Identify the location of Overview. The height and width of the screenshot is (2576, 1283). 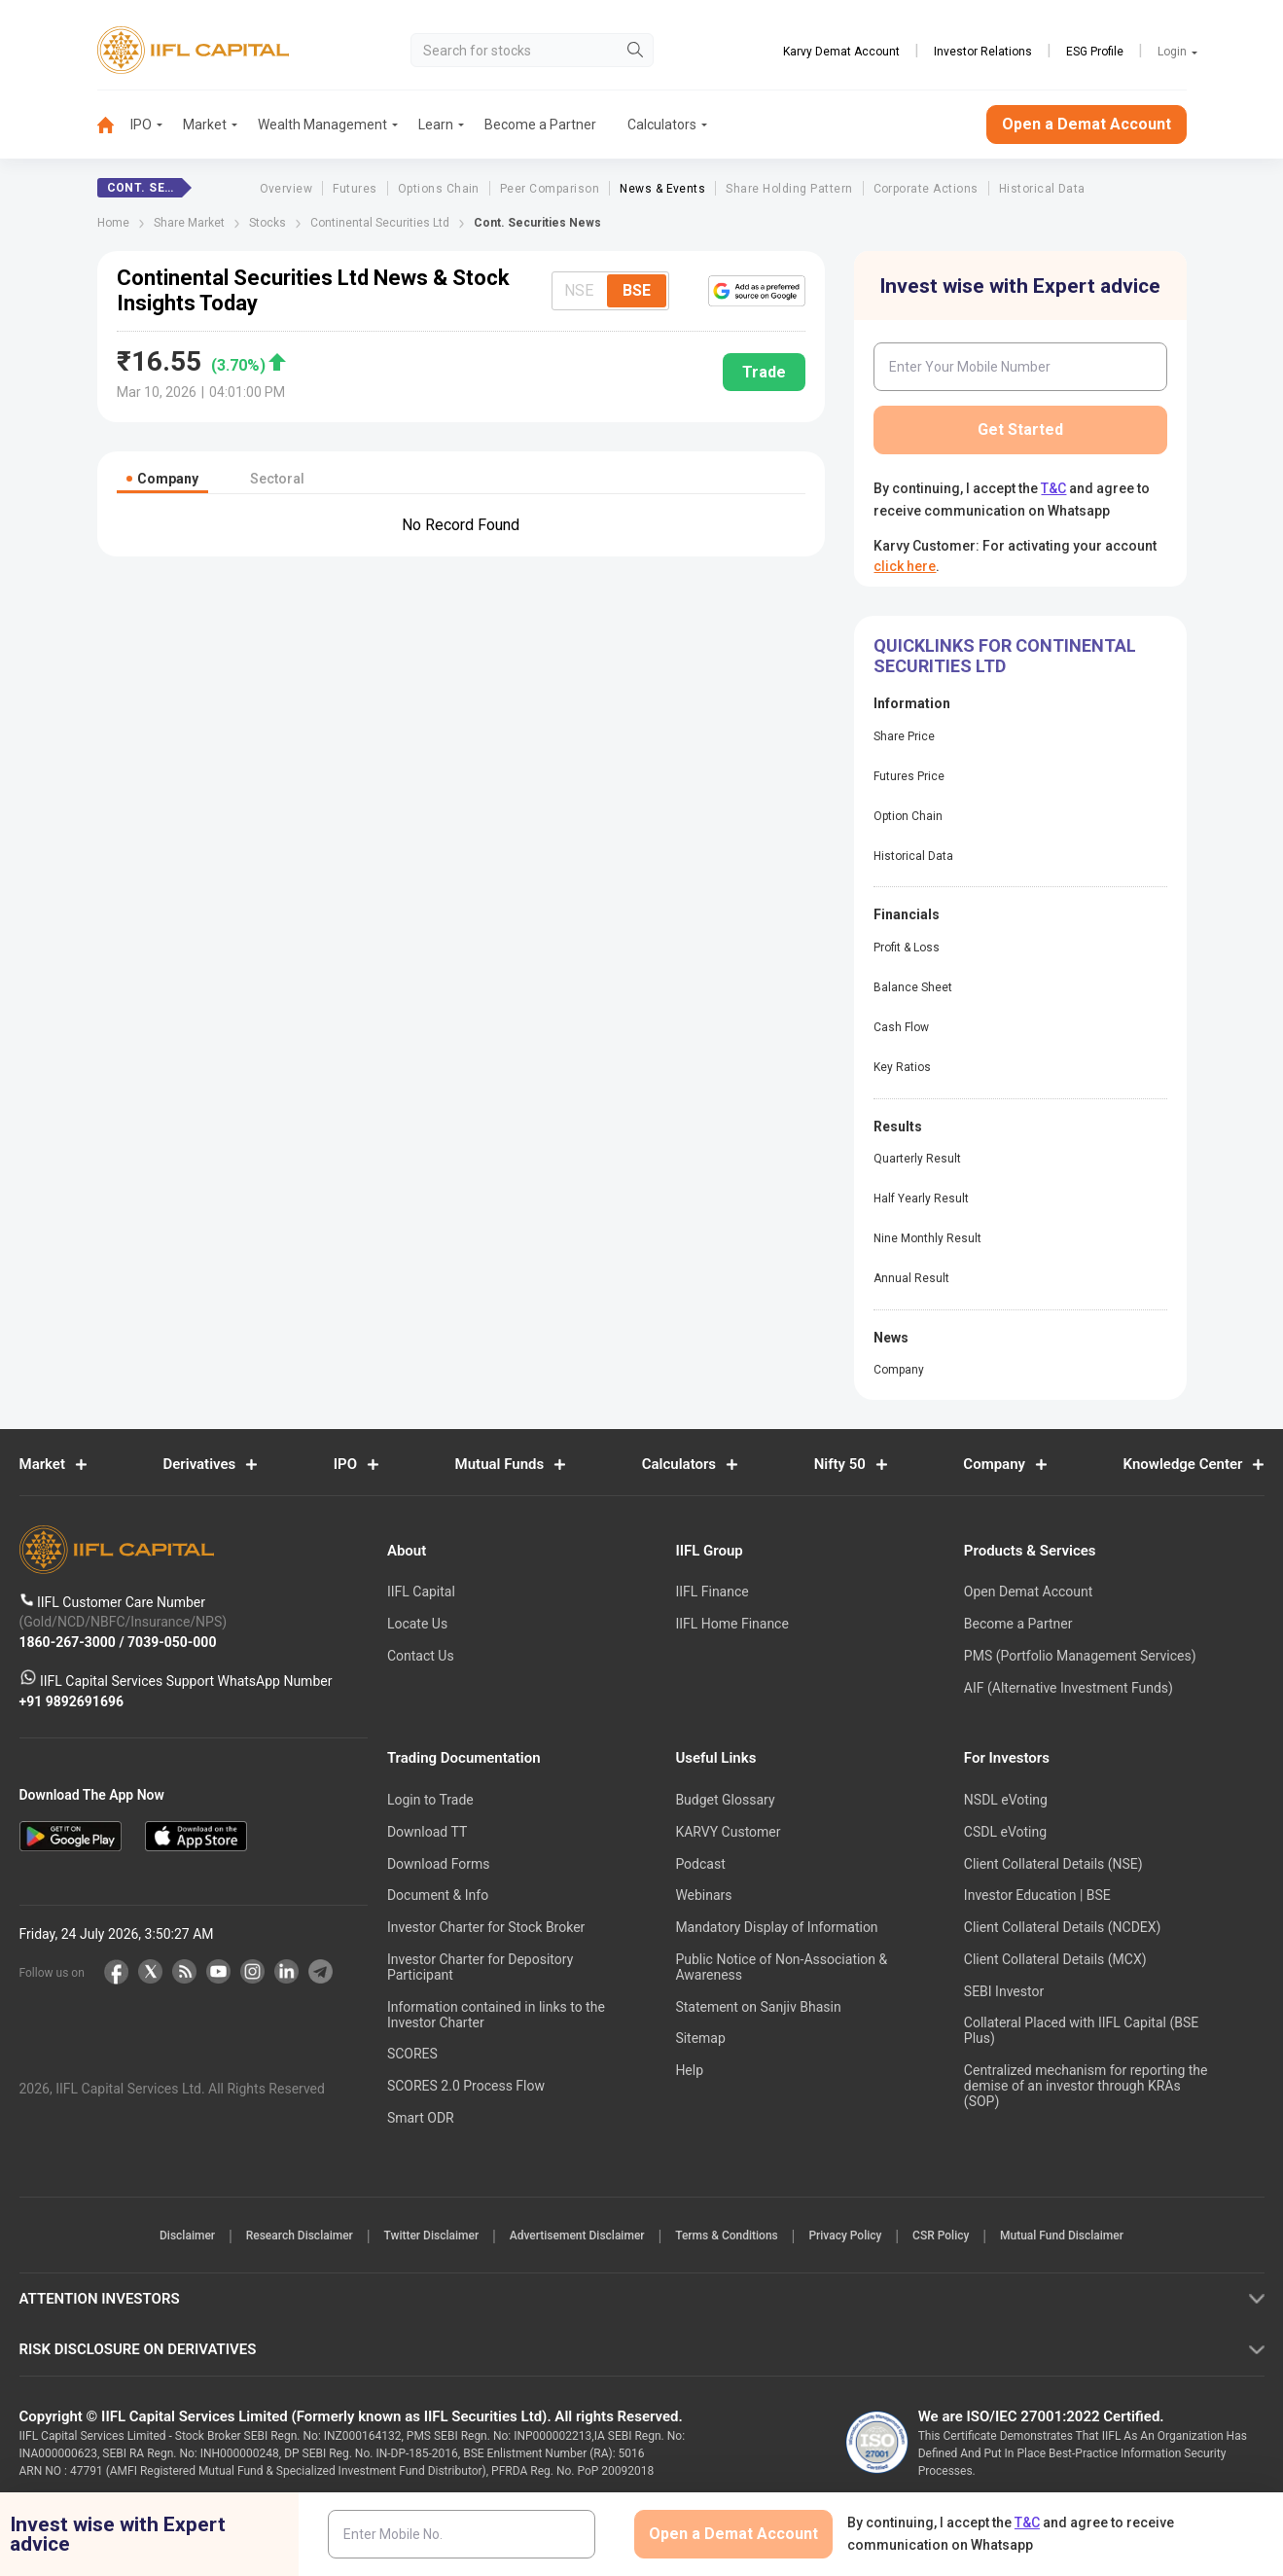
(286, 189).